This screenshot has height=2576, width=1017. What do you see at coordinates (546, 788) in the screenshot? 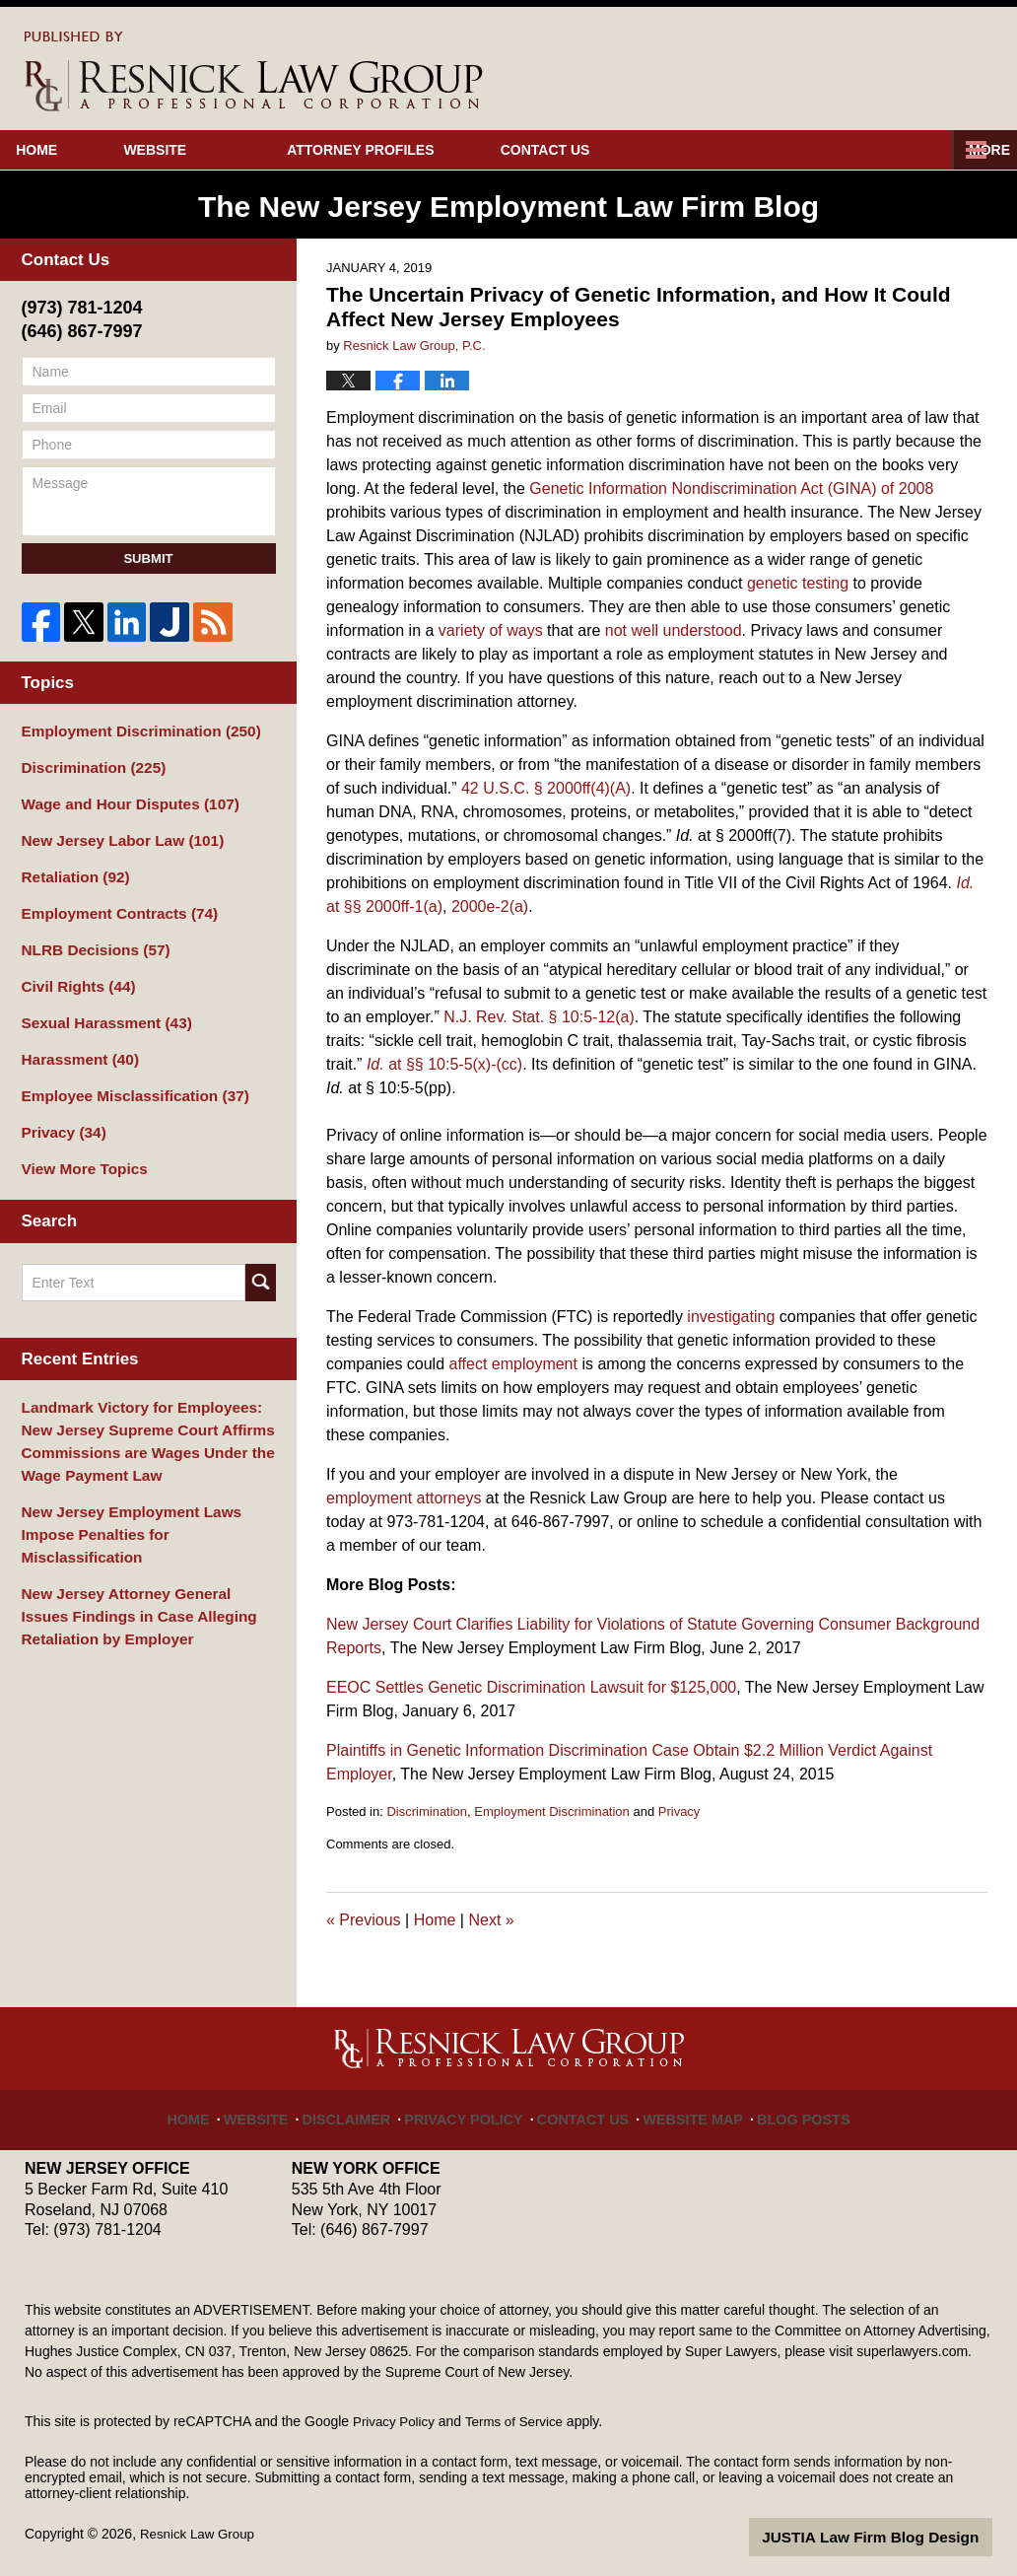
I see `42 U.S.C. § 2000ff(4)(A)` at bounding box center [546, 788].